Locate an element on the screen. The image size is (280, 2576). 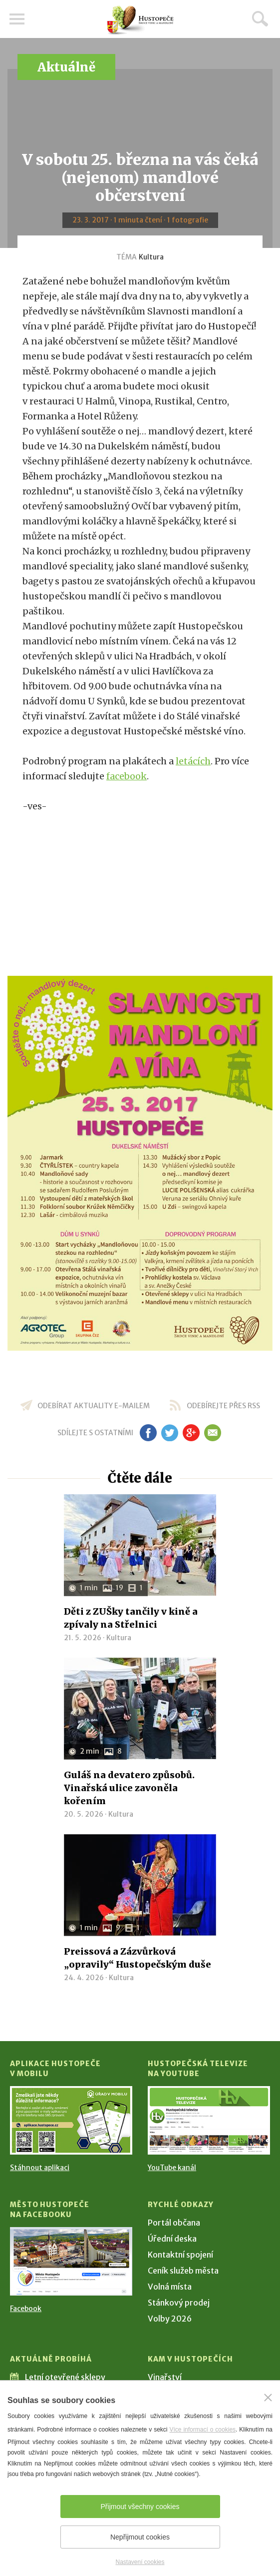
facebook is located at coordinates (126, 776).